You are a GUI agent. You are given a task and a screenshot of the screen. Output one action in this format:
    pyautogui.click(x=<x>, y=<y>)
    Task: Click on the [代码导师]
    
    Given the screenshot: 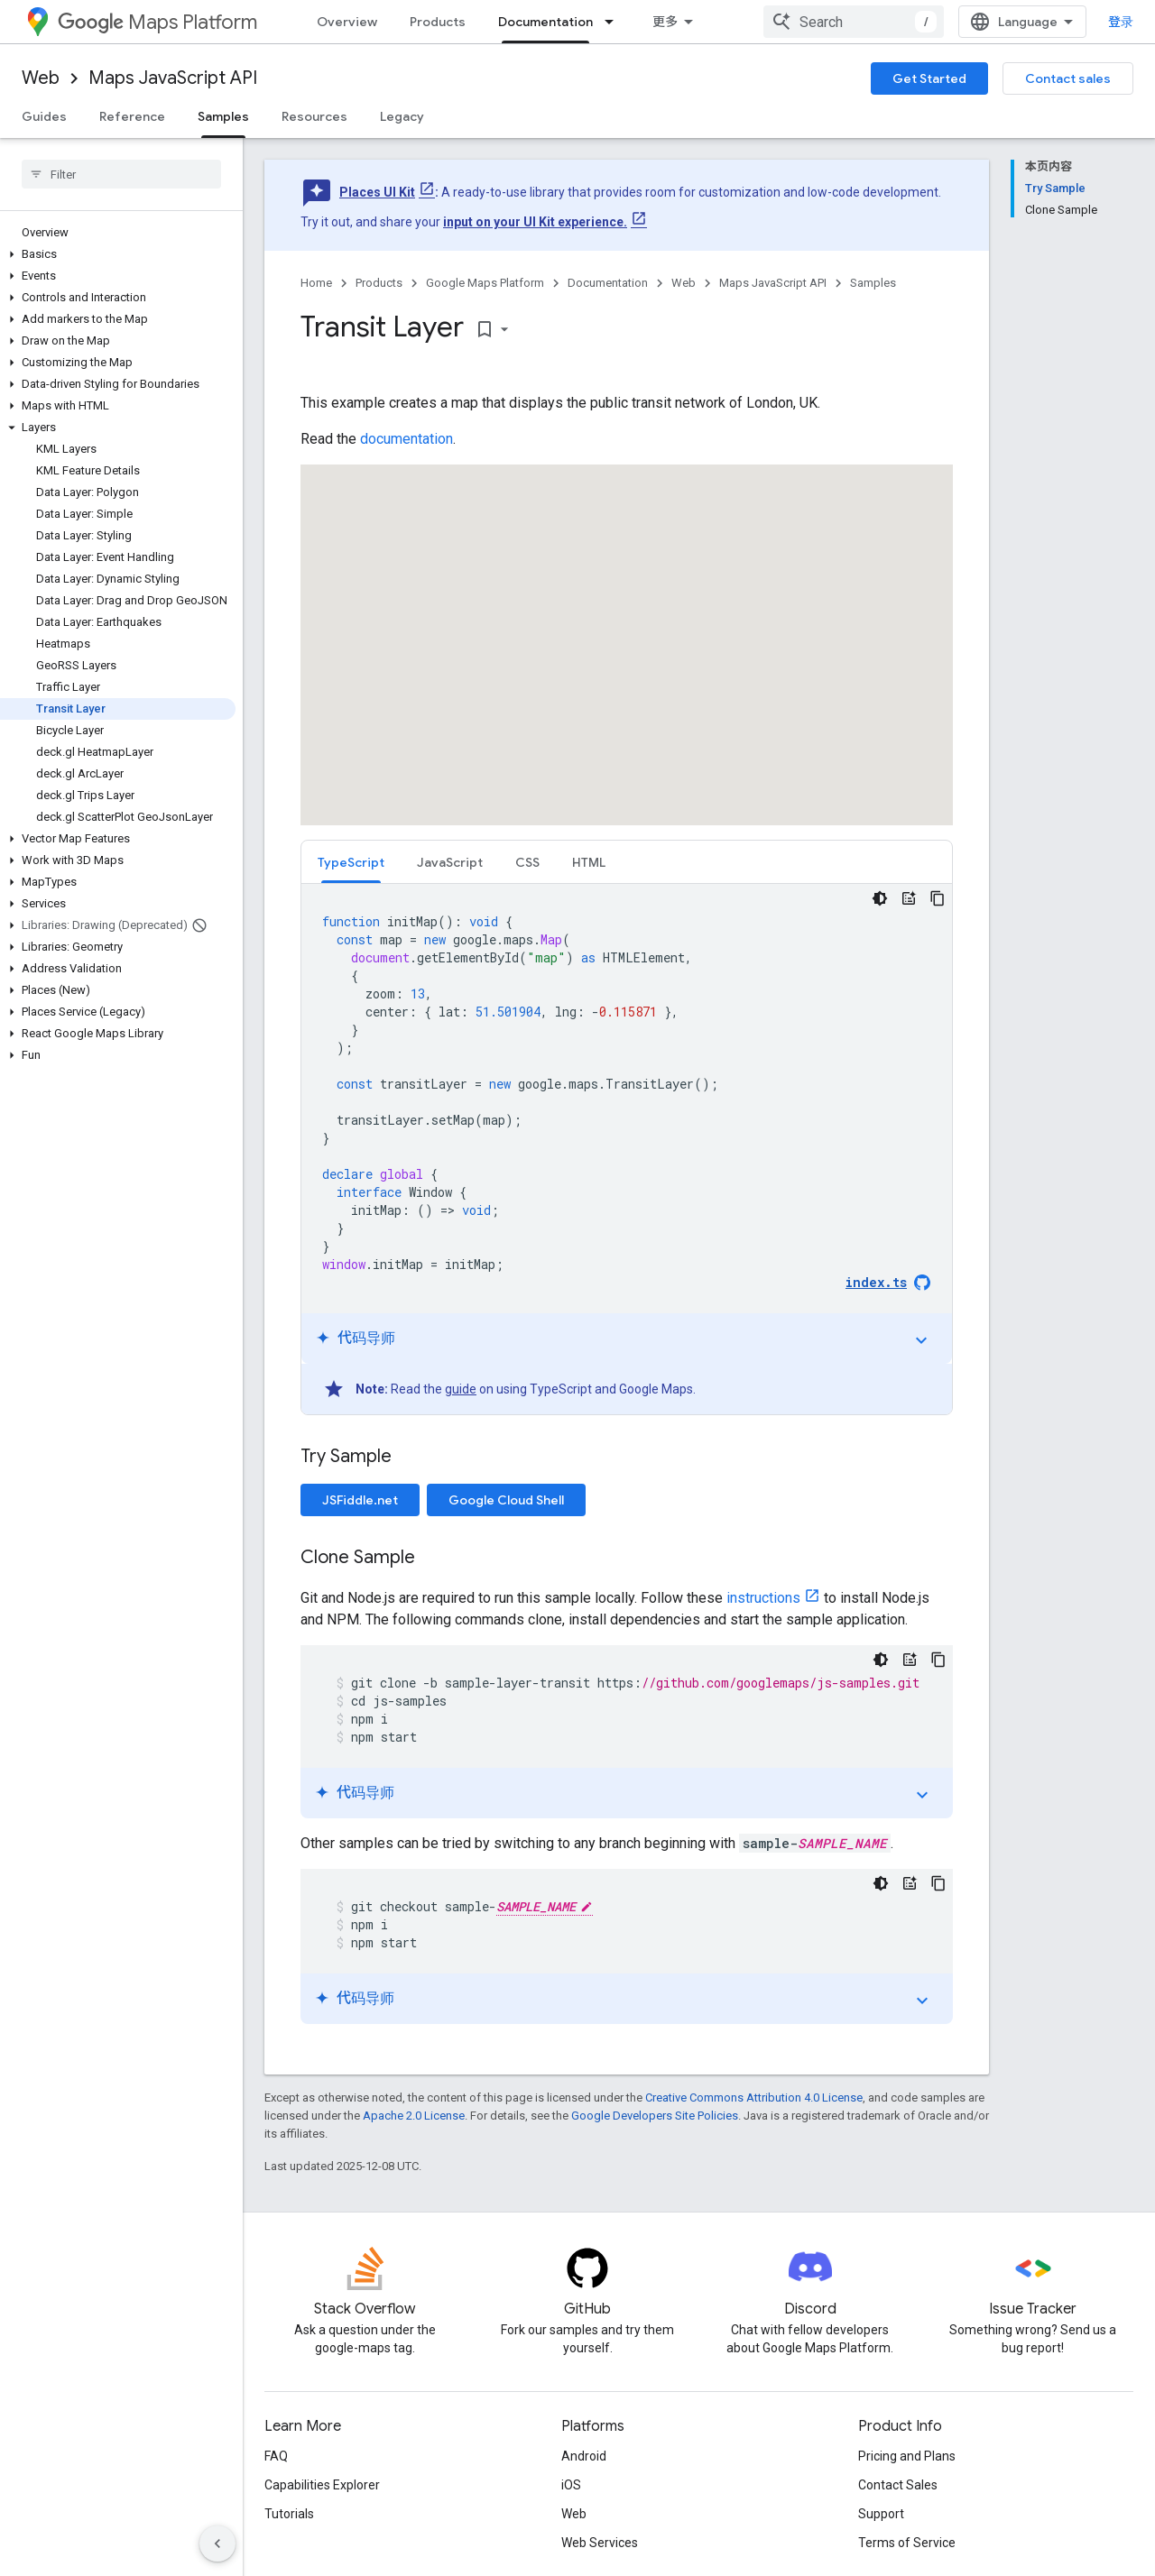 What is the action you would take?
    pyautogui.click(x=908, y=898)
    